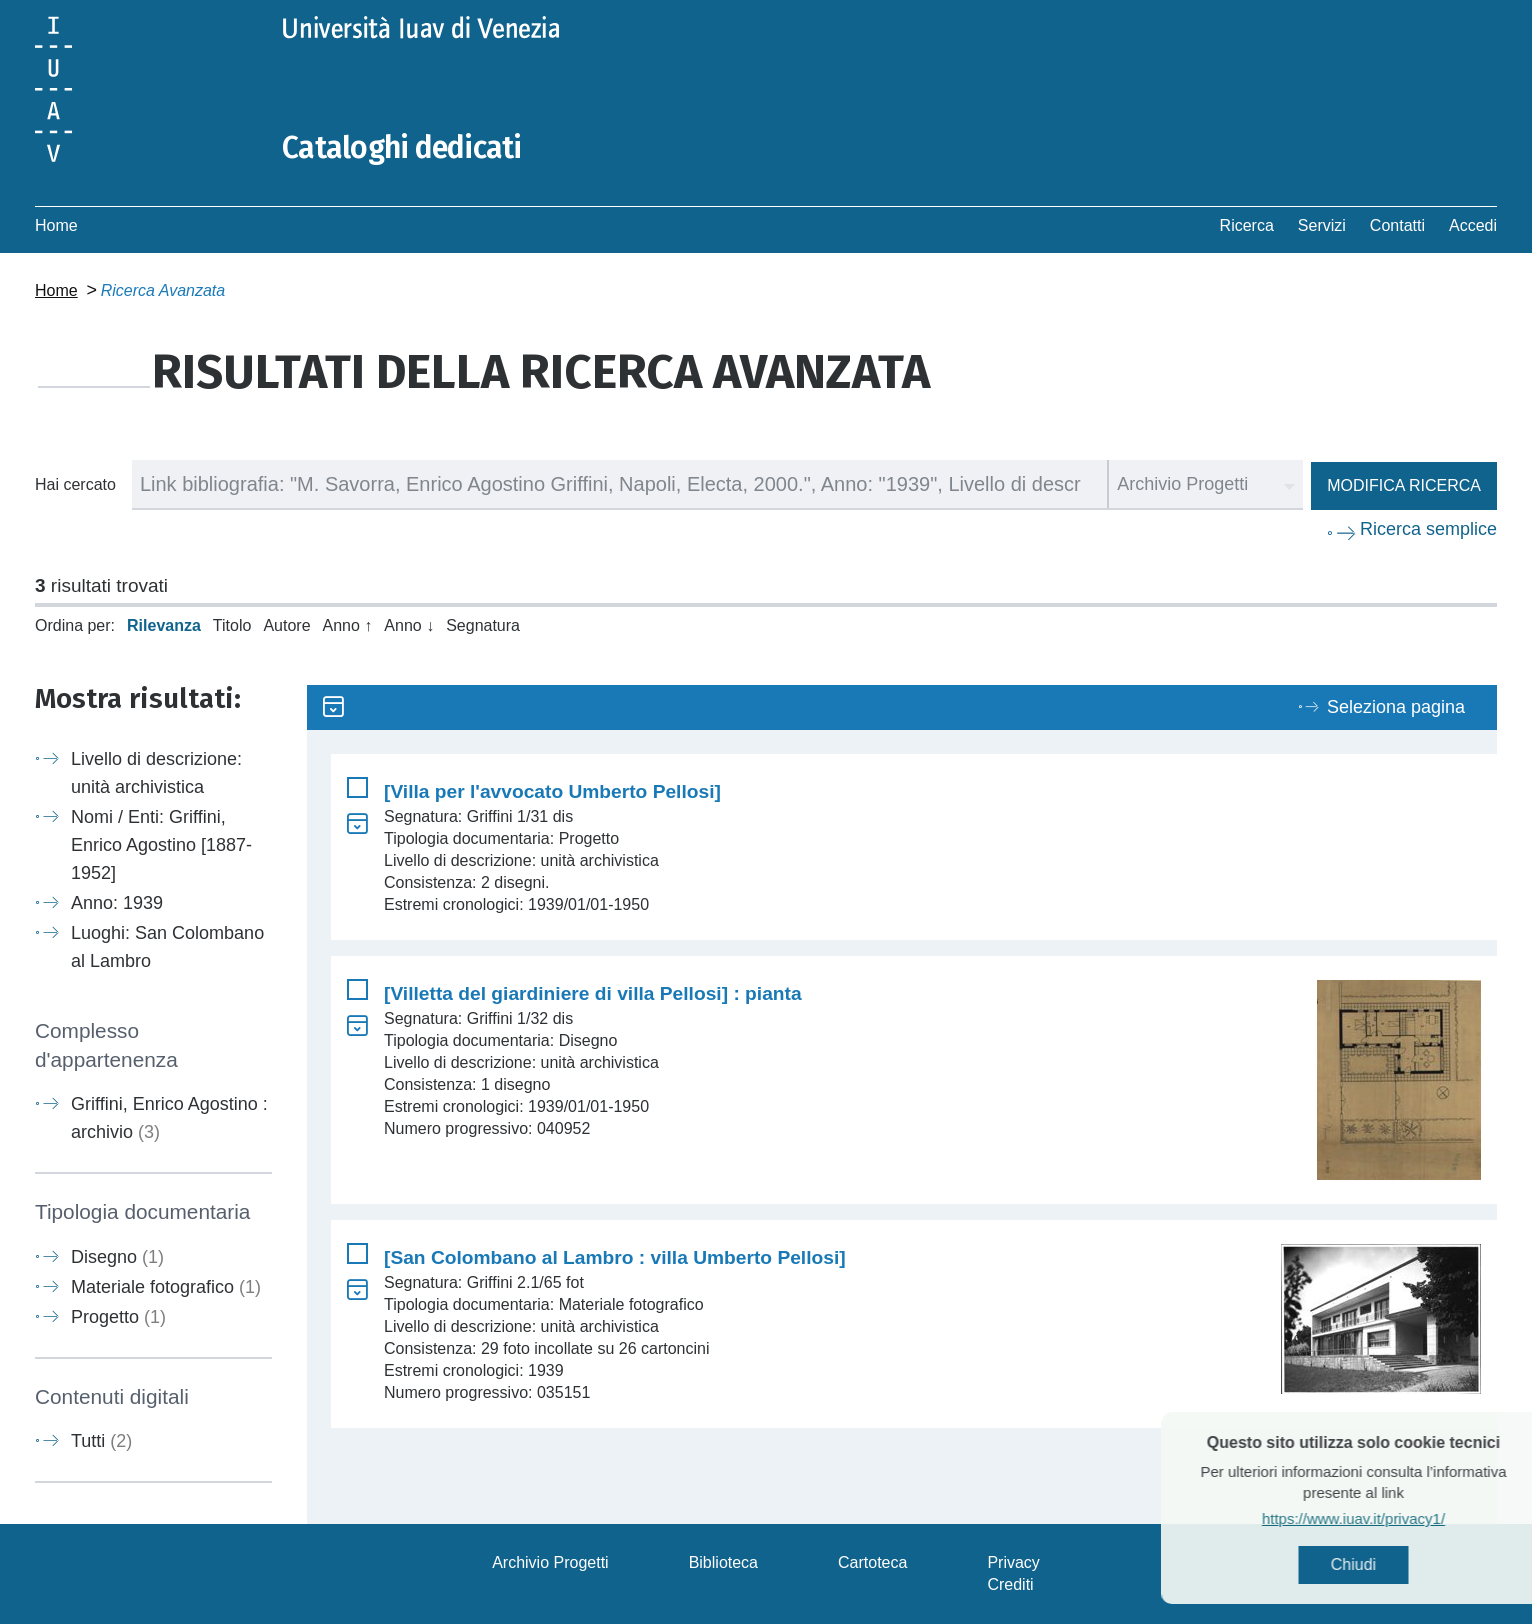 The width and height of the screenshot is (1532, 1624). What do you see at coordinates (1322, 225) in the screenshot?
I see `Servizi` at bounding box center [1322, 225].